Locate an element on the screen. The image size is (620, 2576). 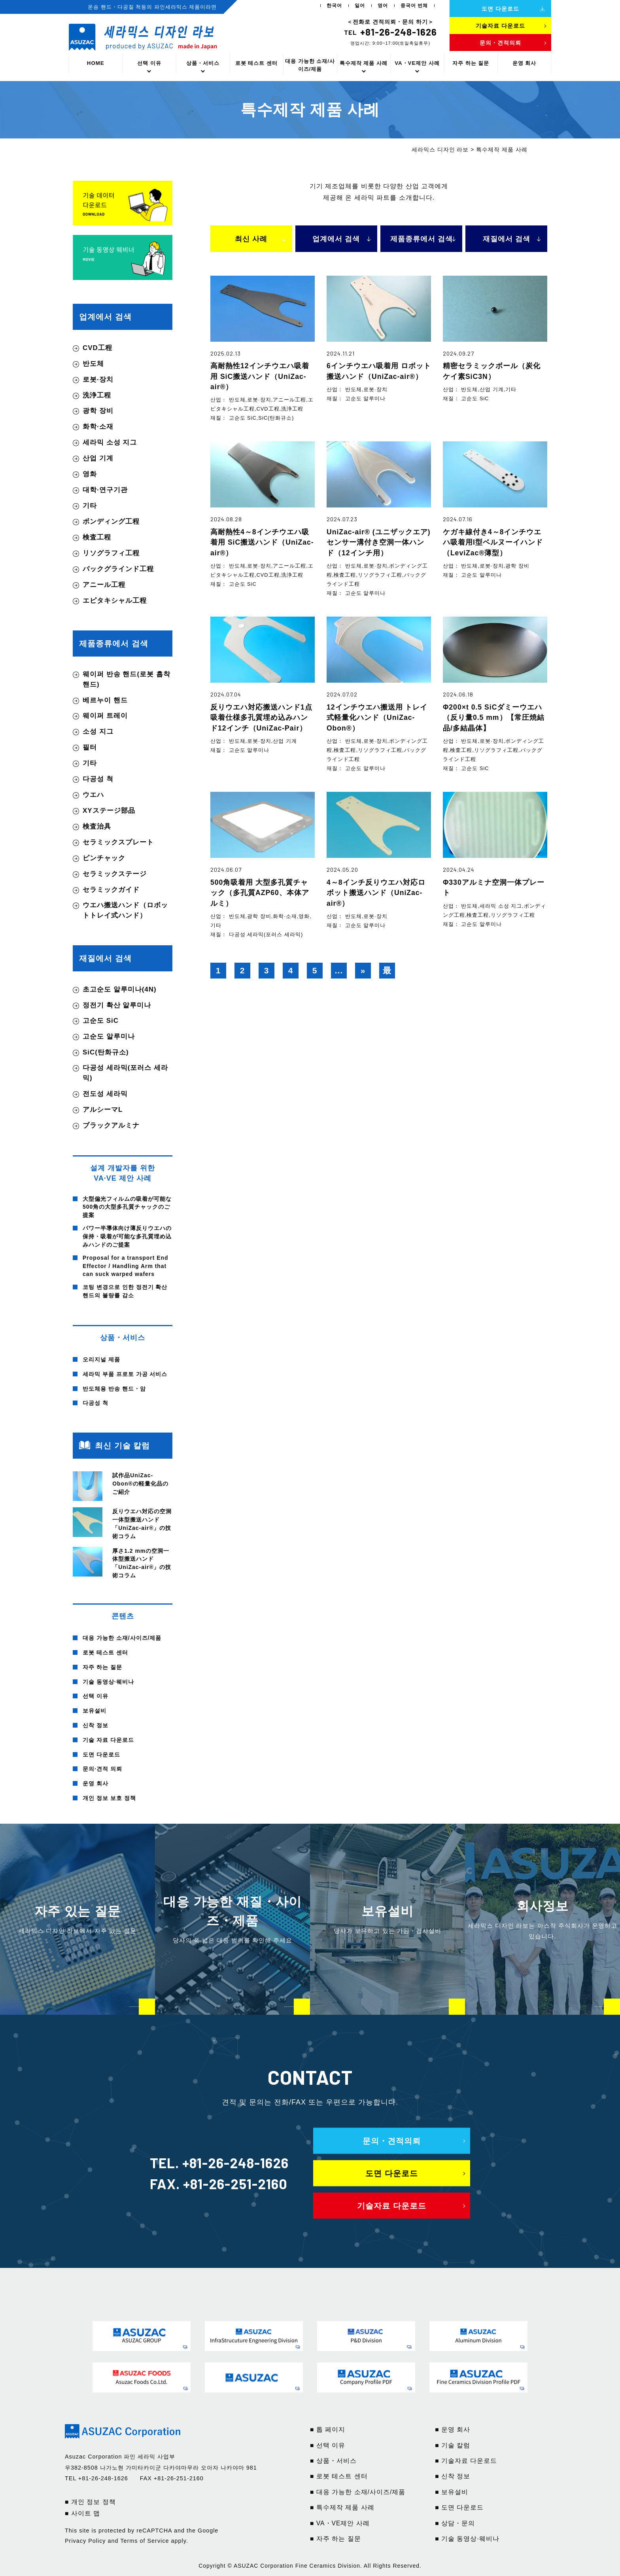
大型偏光フィルムの吸着が可能な500角の大型多孔質チャックのご提案 is located at coordinates (127, 1207).